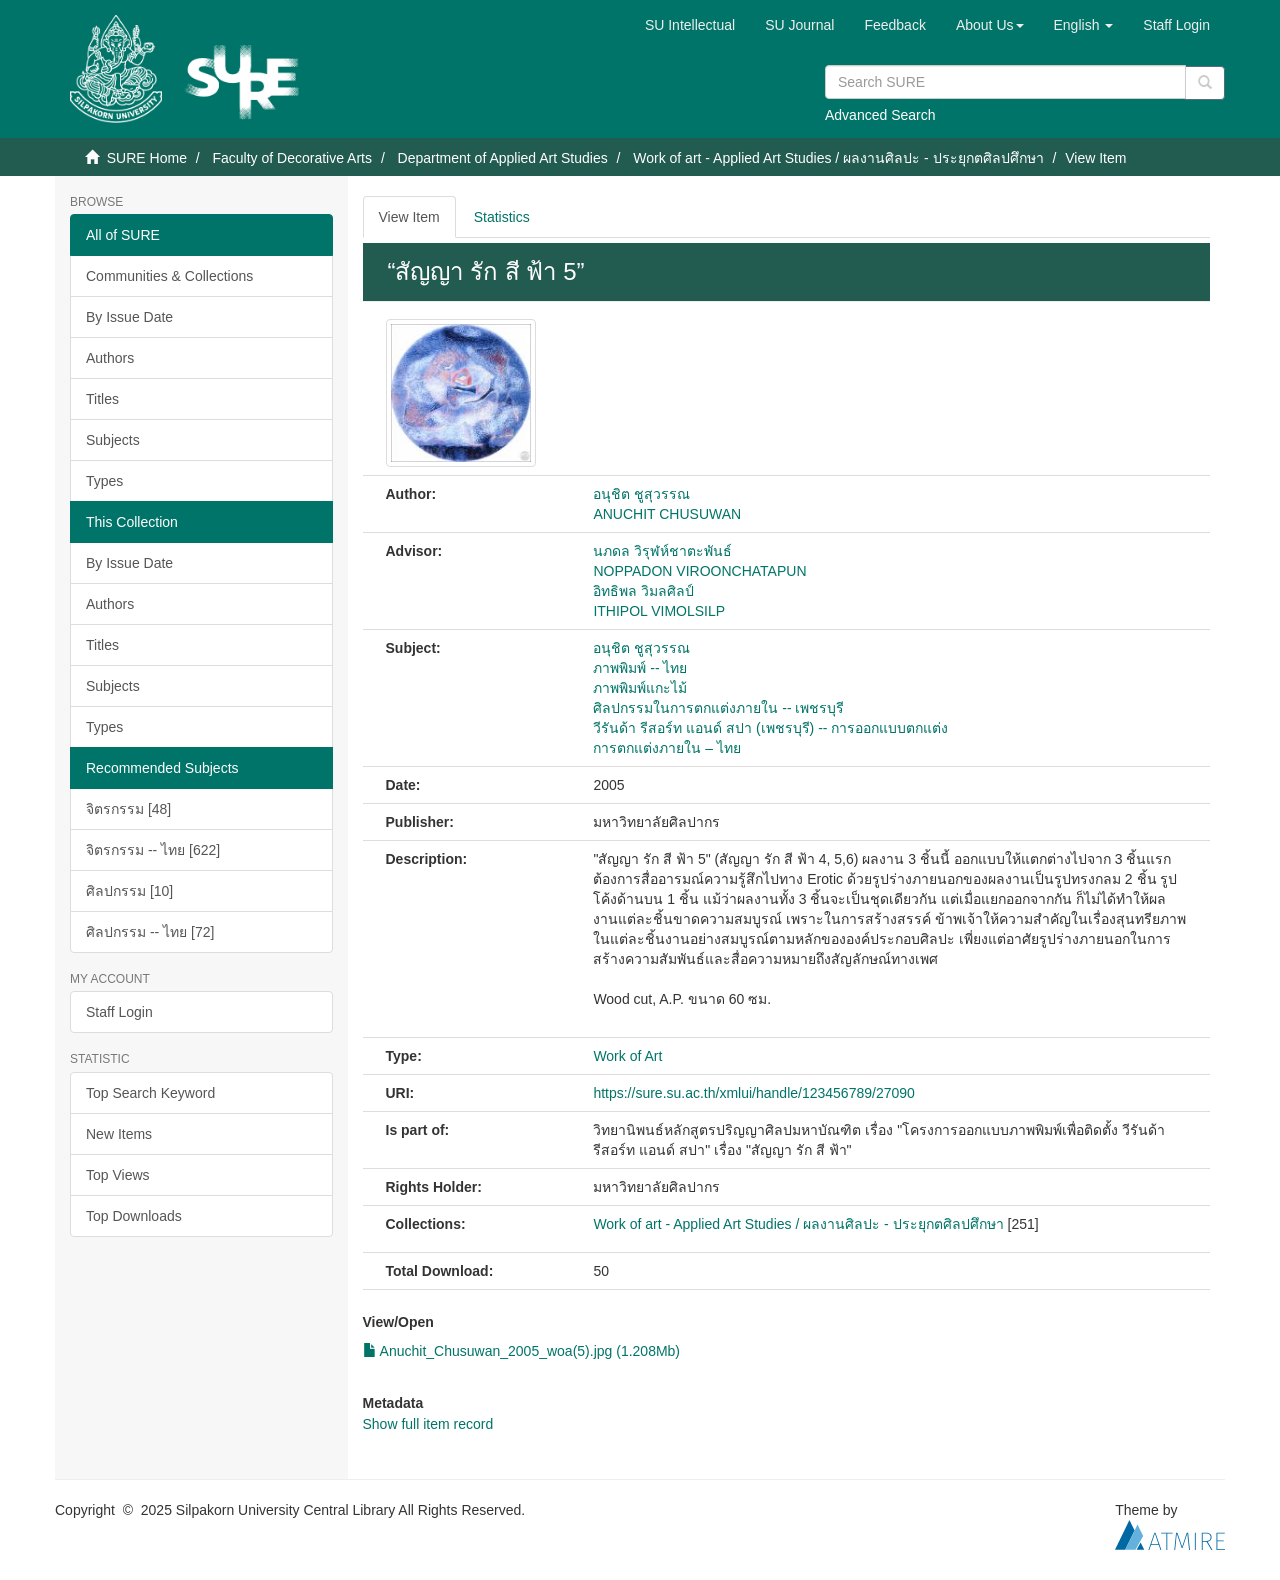 Image resolution: width=1280 pixels, height=1580 pixels. I want to click on ศิลปกรรม [10], so click(129, 891).